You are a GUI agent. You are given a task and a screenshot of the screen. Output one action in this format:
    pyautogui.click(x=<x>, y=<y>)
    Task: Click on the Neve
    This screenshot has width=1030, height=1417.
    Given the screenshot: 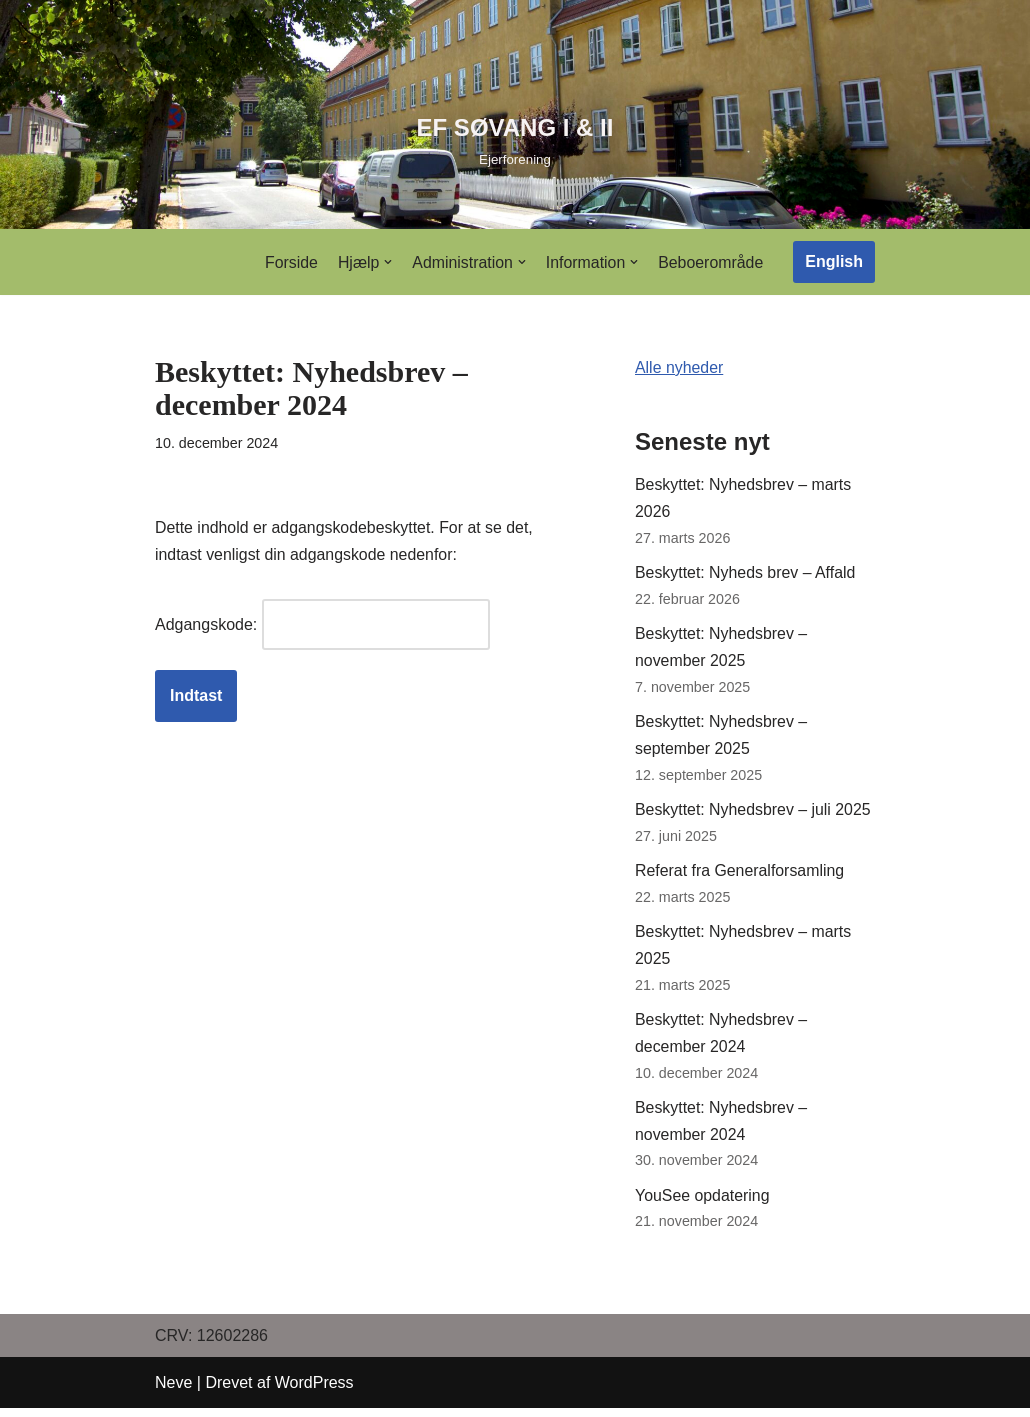 What is the action you would take?
    pyautogui.click(x=173, y=1391)
    